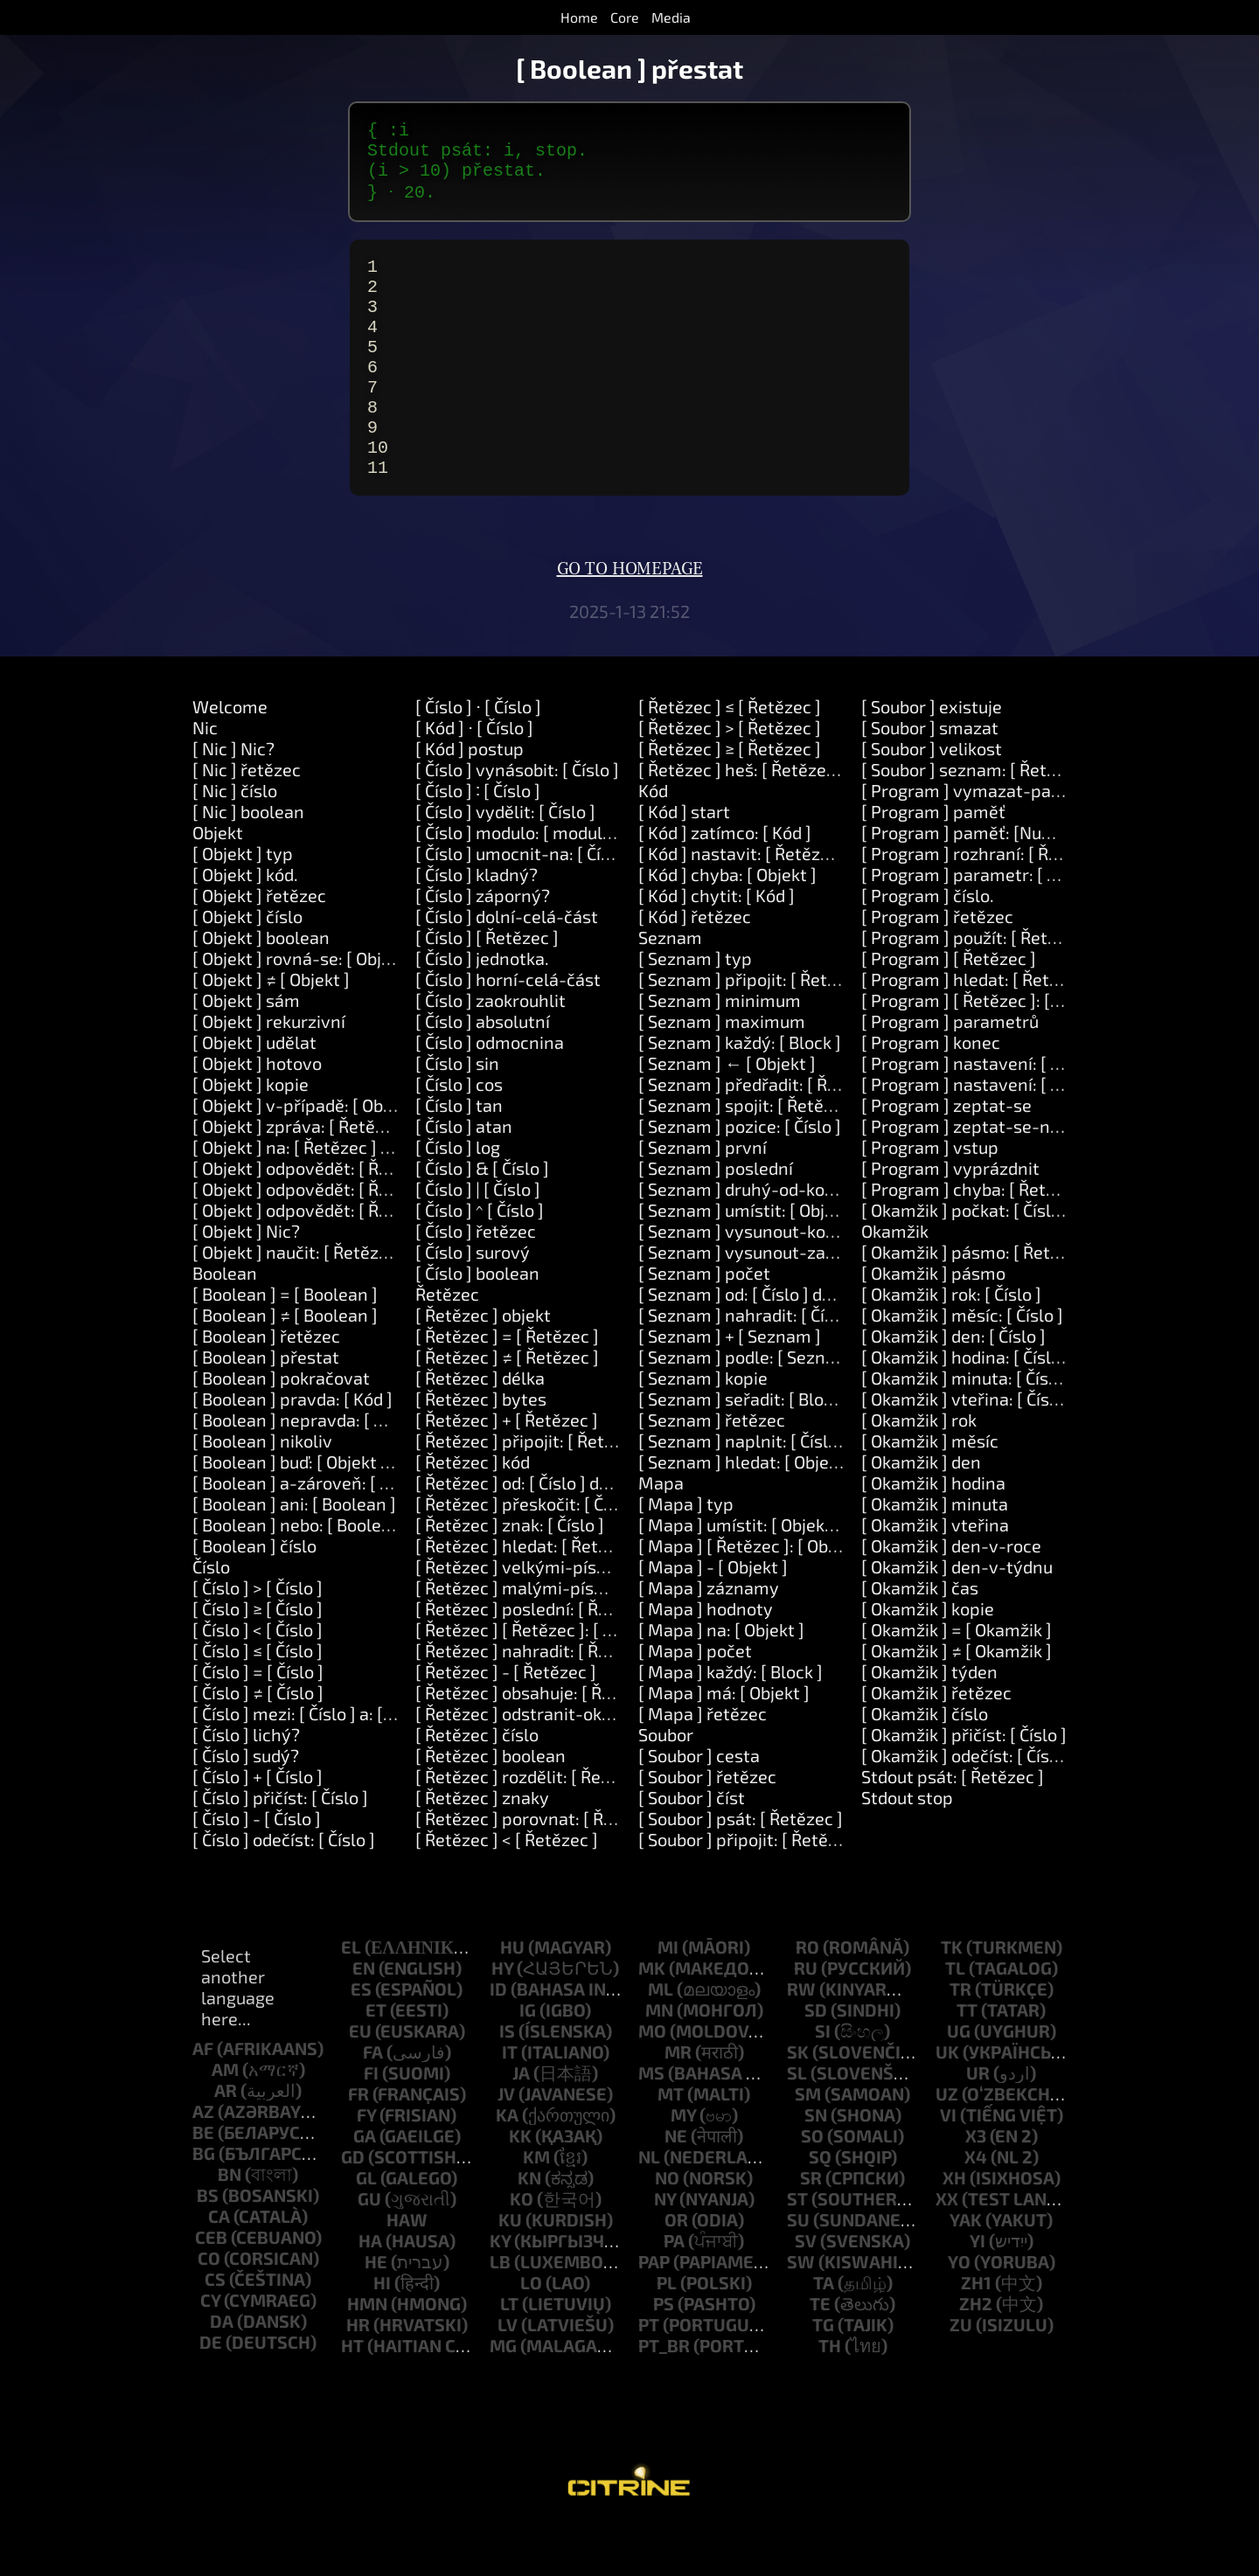 The width and height of the screenshot is (1259, 2576). What do you see at coordinates (376, 2312) in the screenshot?
I see `he` at bounding box center [376, 2312].